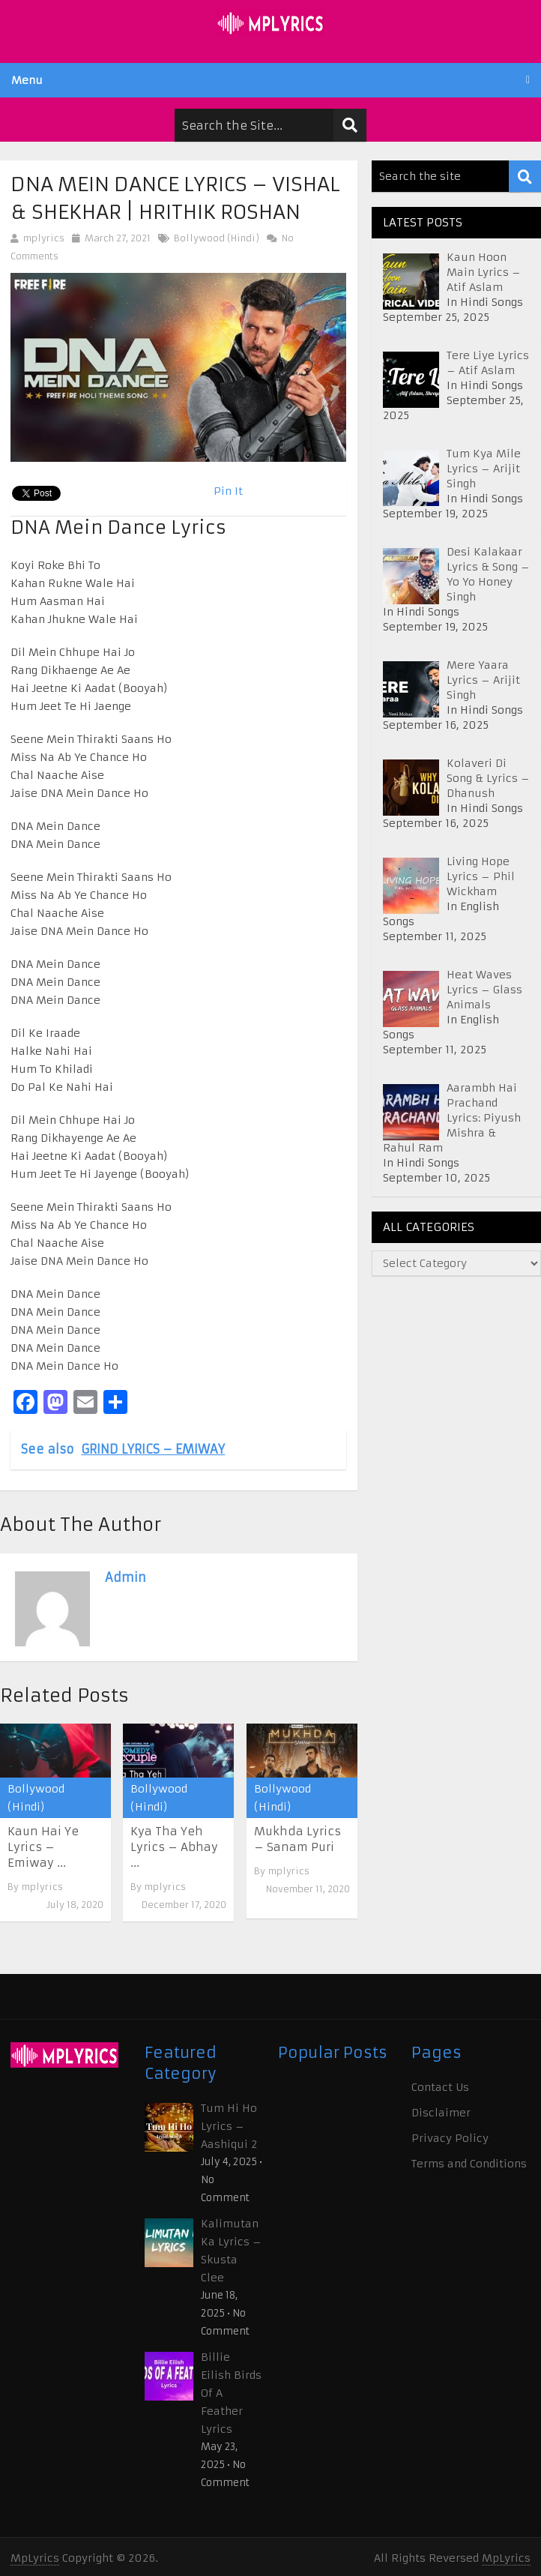 This screenshot has height=2576, width=541. What do you see at coordinates (216, 238) in the screenshot?
I see `Bollywood (Hindi)` at bounding box center [216, 238].